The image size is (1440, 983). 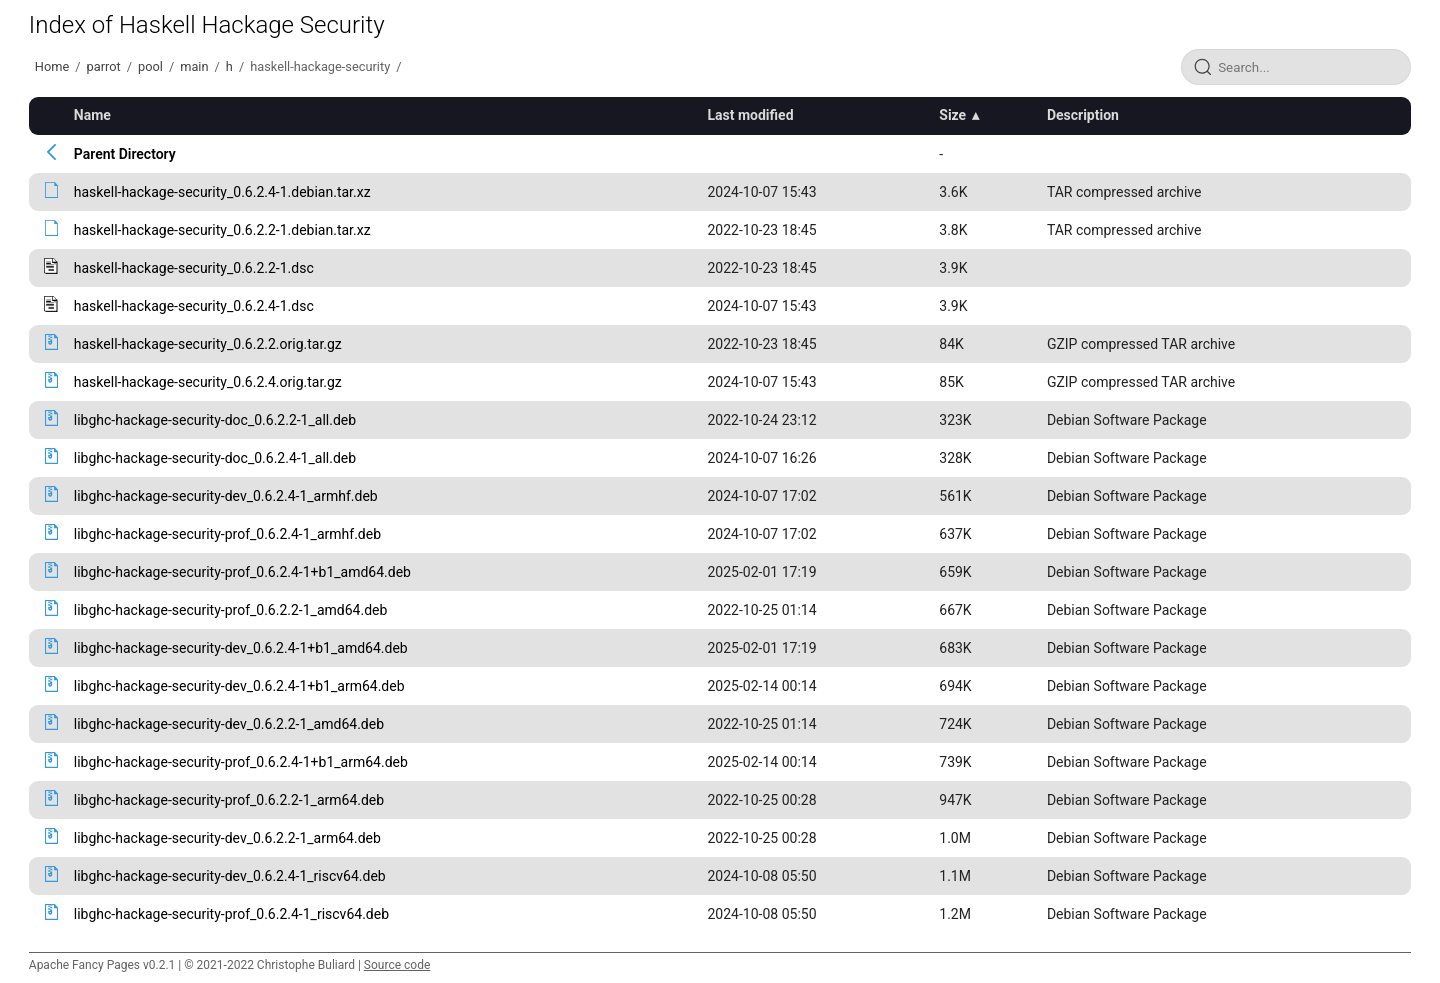 I want to click on haskell-hackage-security_0.6.2.2.orig.tar.gz, so click(x=208, y=344).